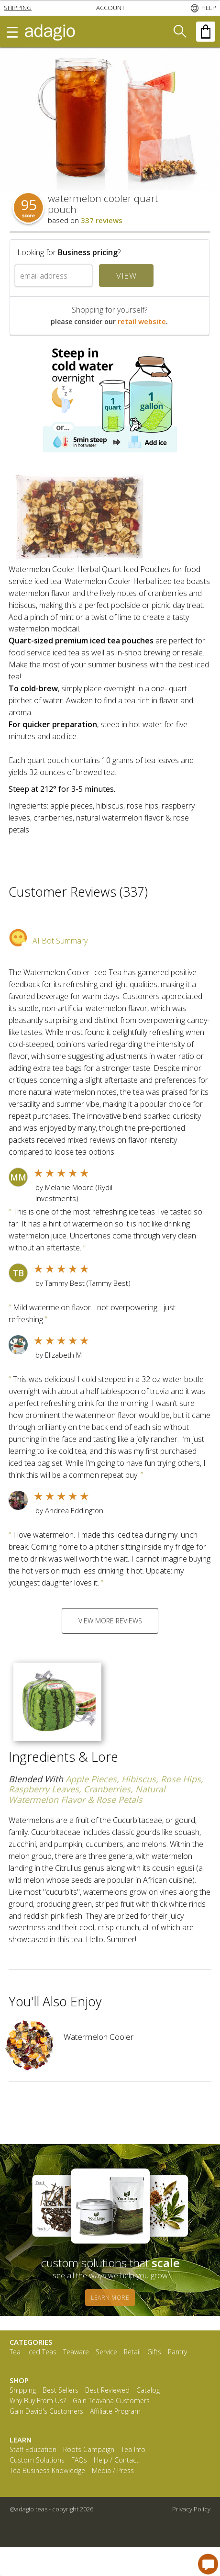 This screenshot has height=2576, width=220. Describe the element at coordinates (18, 7) in the screenshot. I see `SHIPPING` at that location.